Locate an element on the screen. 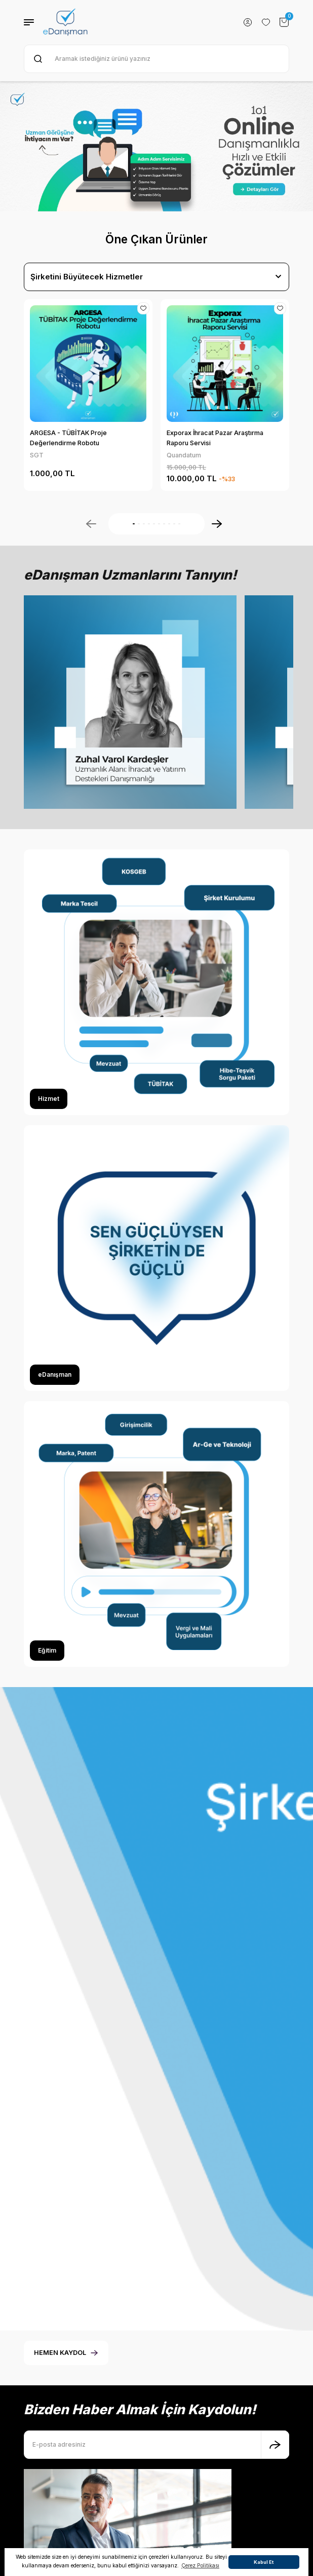 The image size is (313, 2576). Çerez Politikası [button] is located at coordinates (200, 2565).